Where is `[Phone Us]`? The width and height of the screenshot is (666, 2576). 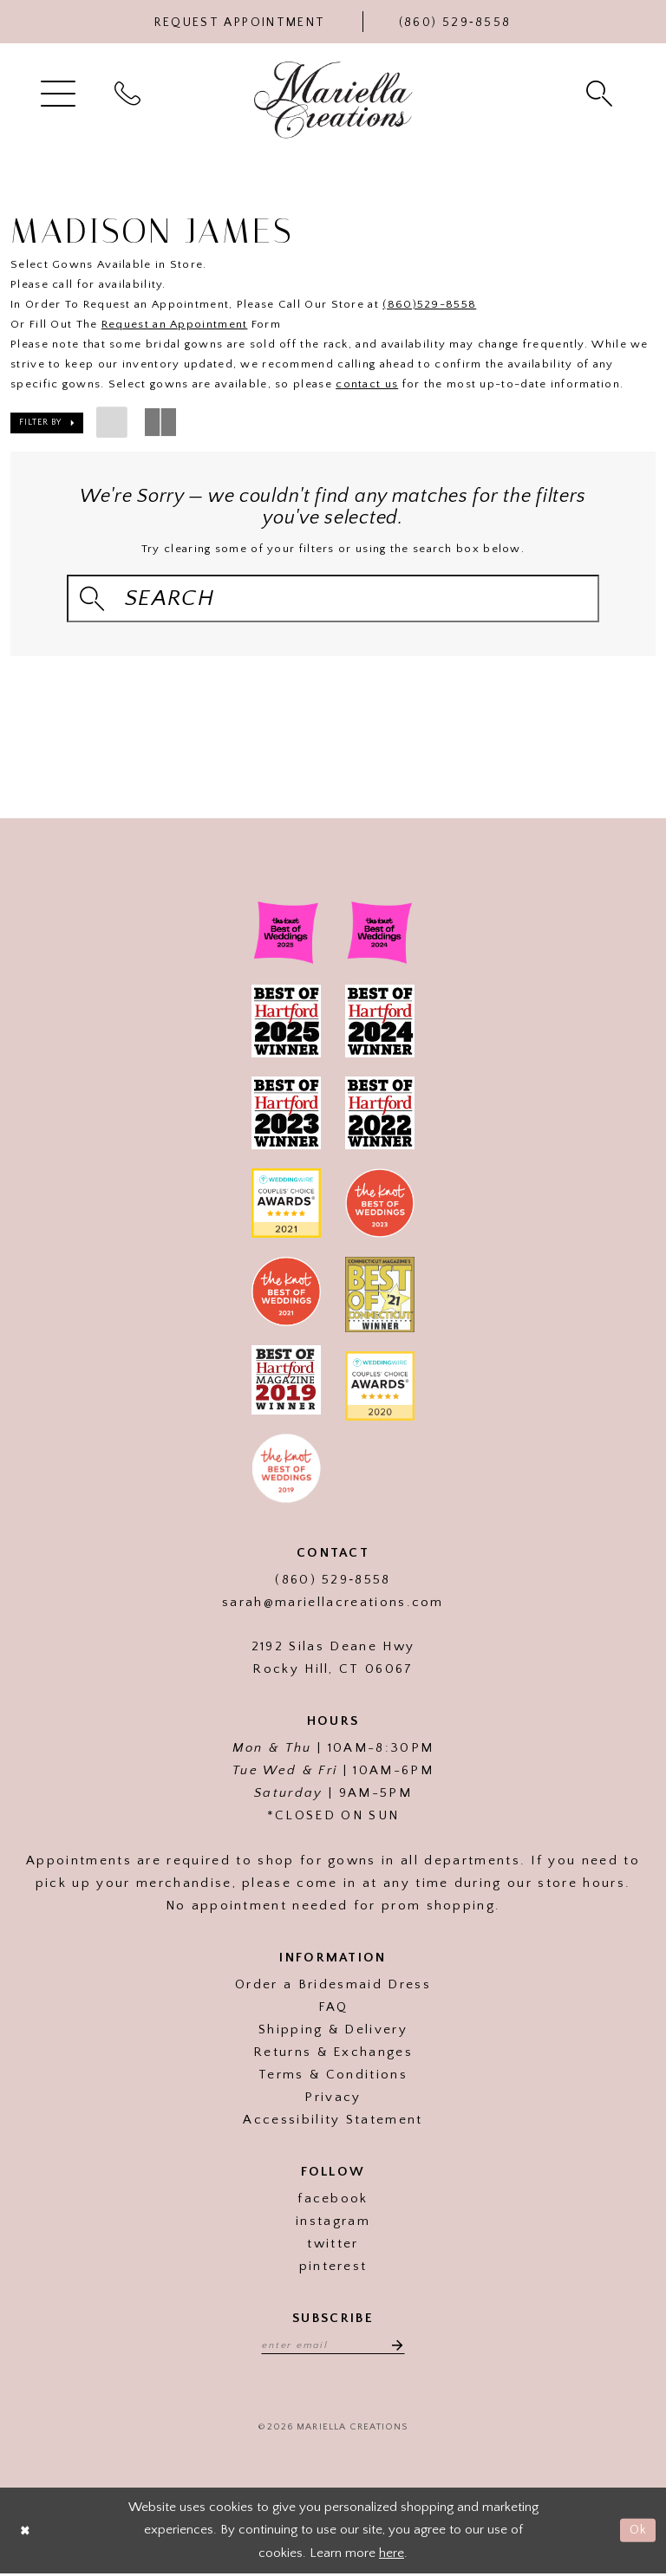 [Phone Us] is located at coordinates (455, 21).